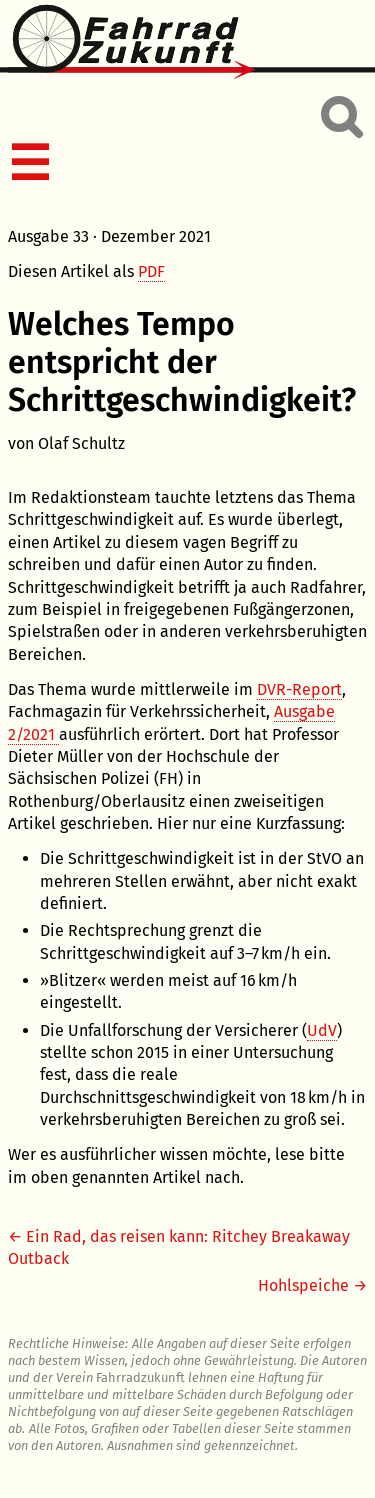  What do you see at coordinates (299, 689) in the screenshot?
I see `DVR-Report` at bounding box center [299, 689].